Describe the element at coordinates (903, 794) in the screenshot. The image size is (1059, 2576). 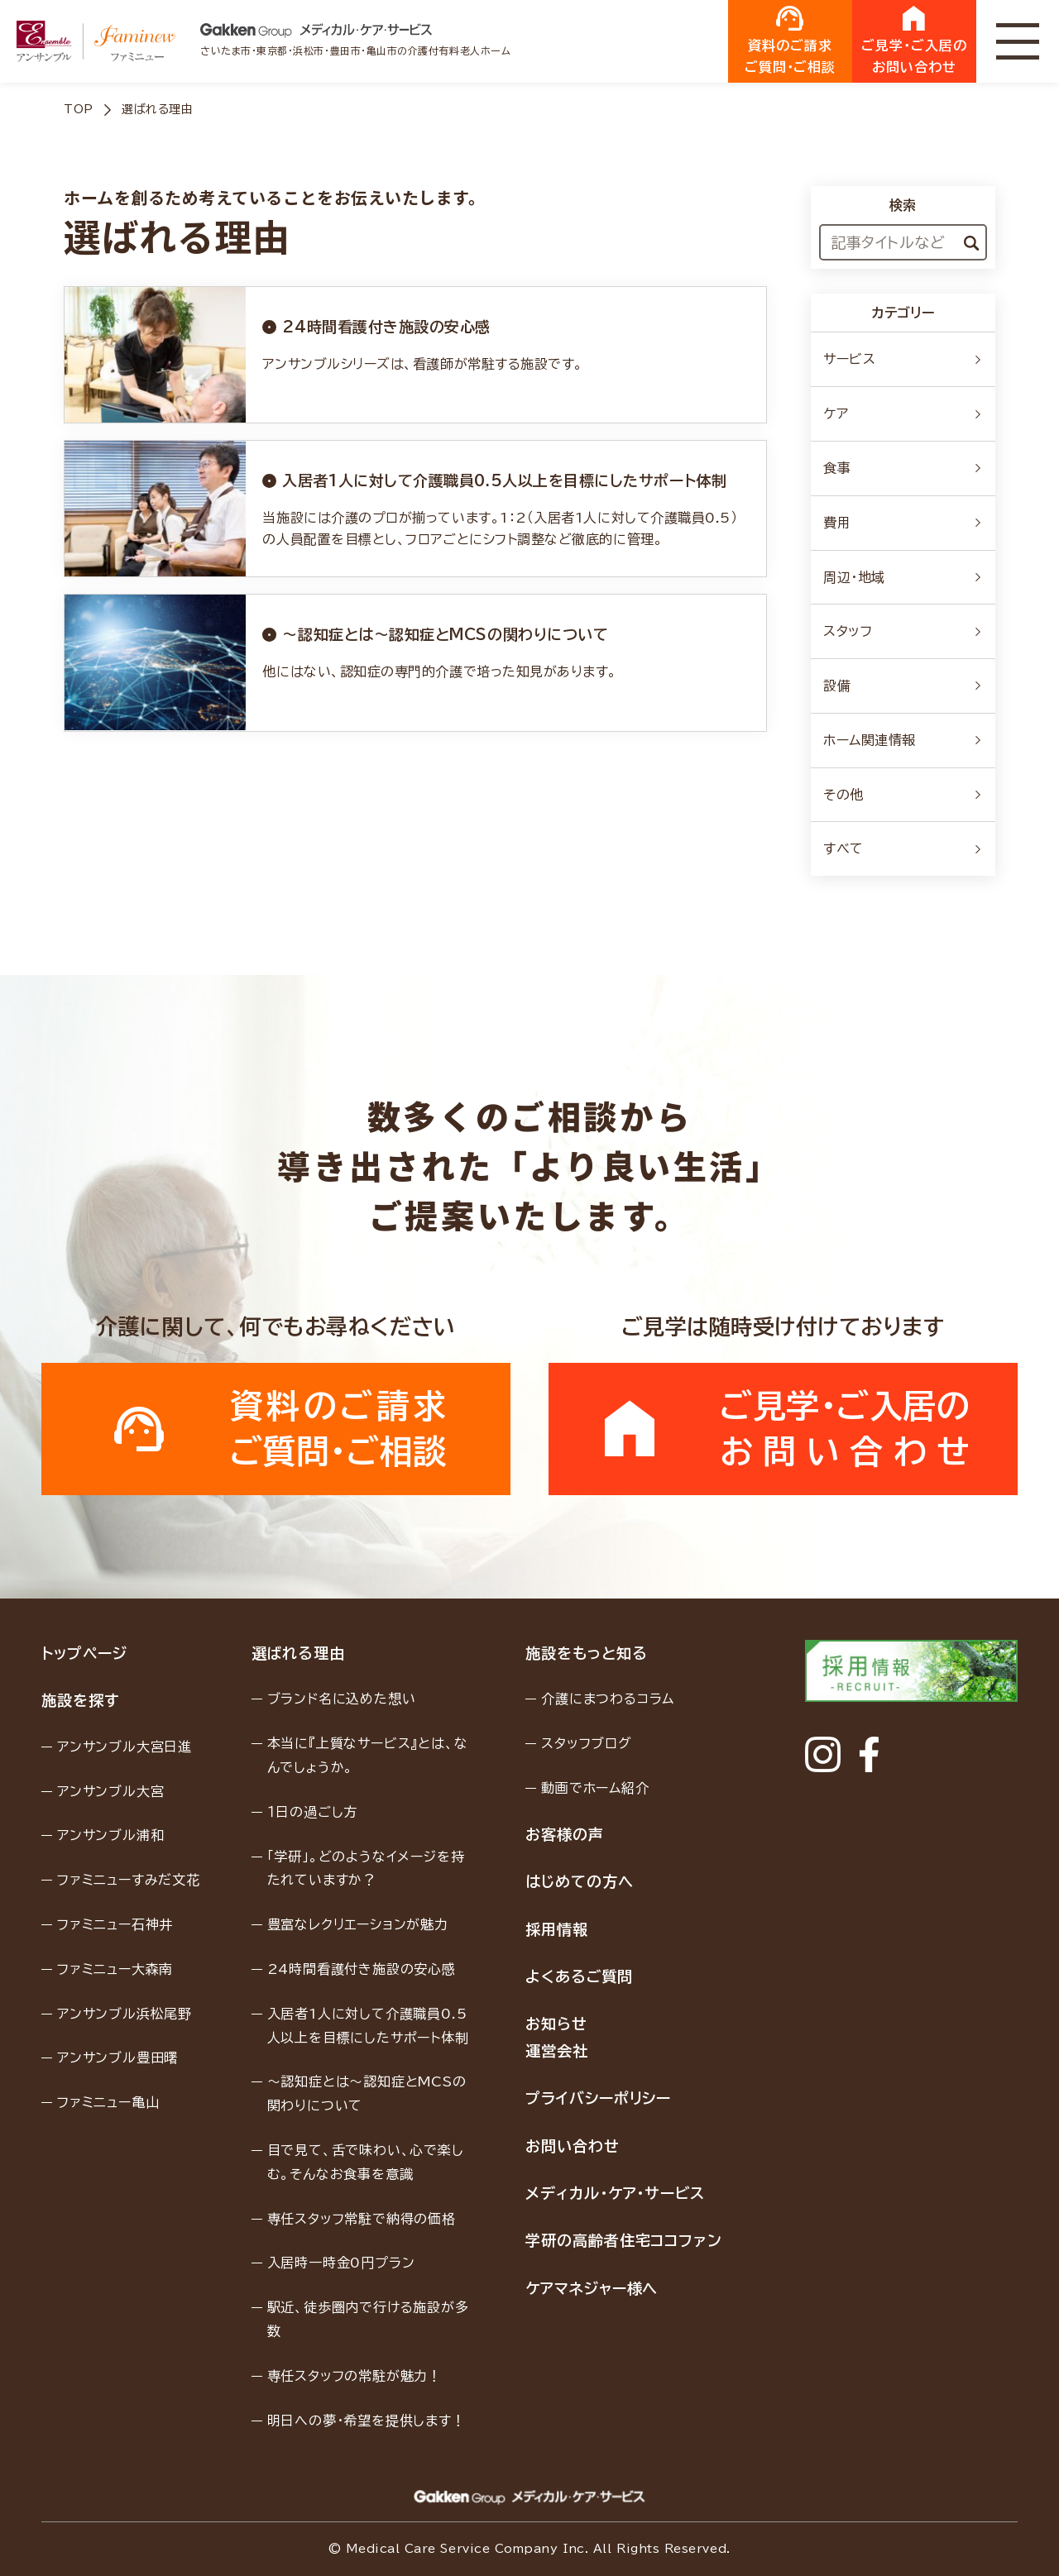
I see `その他` at that location.